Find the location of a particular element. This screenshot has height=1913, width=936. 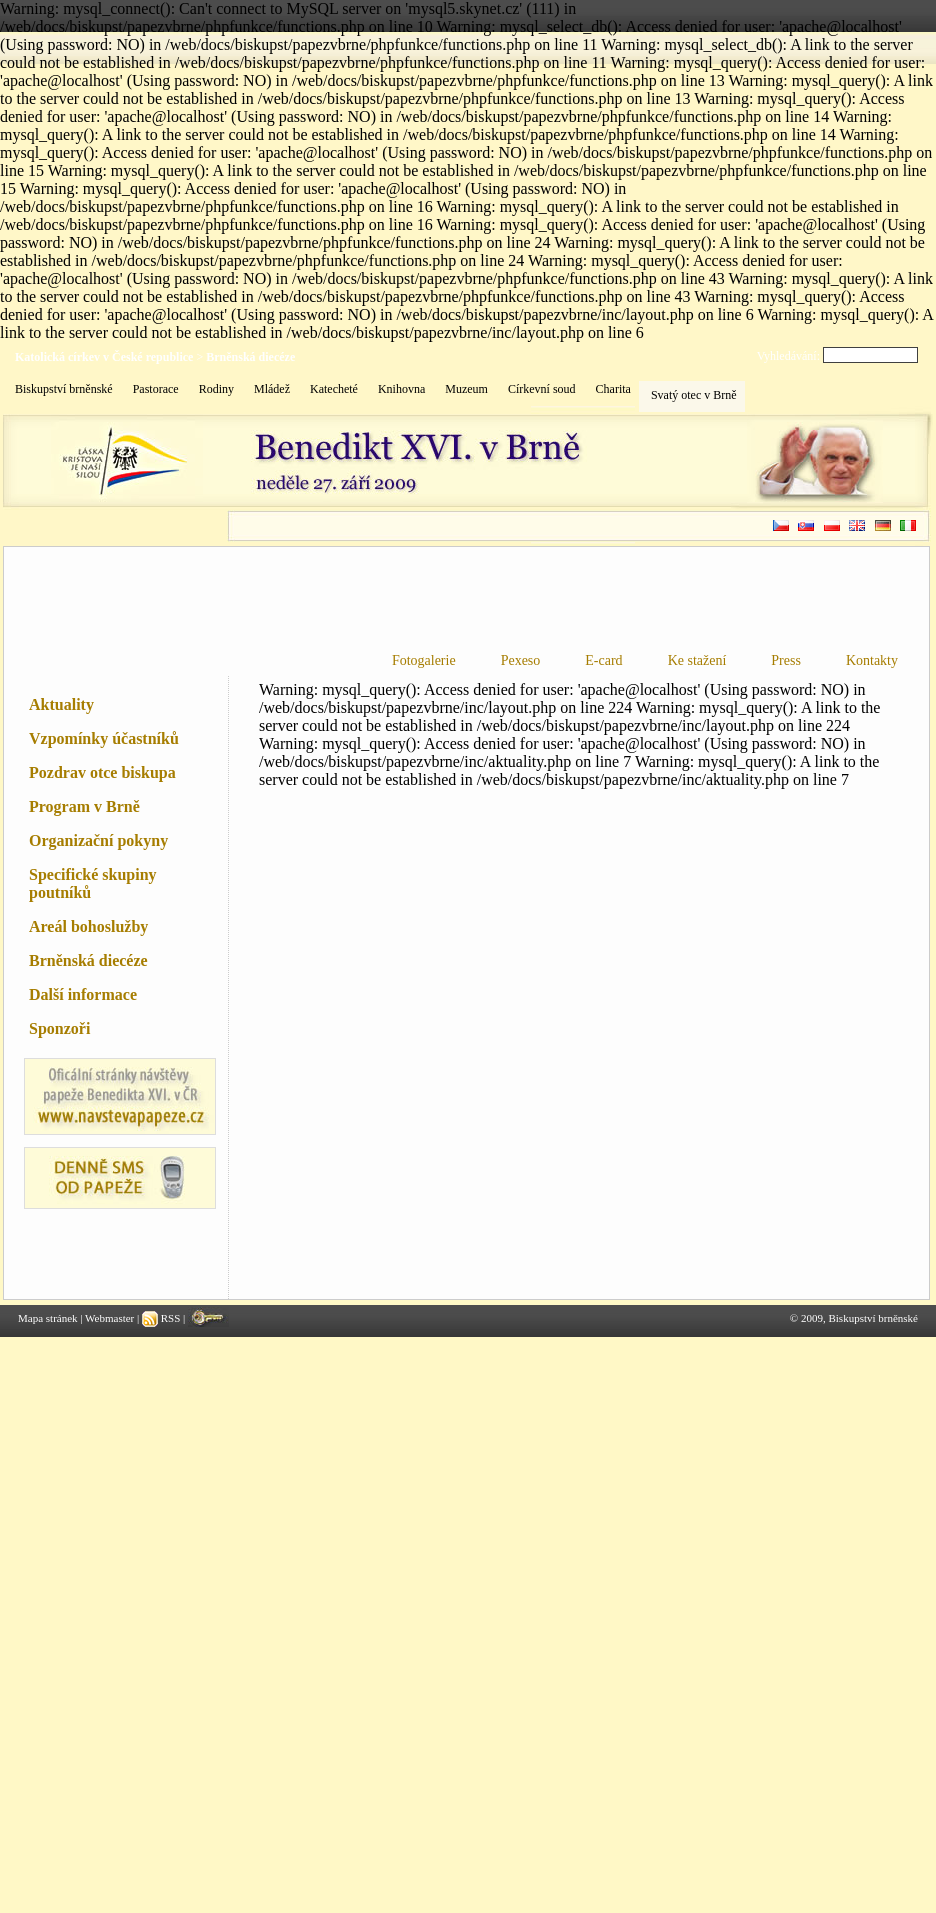

E-card is located at coordinates (603, 660).